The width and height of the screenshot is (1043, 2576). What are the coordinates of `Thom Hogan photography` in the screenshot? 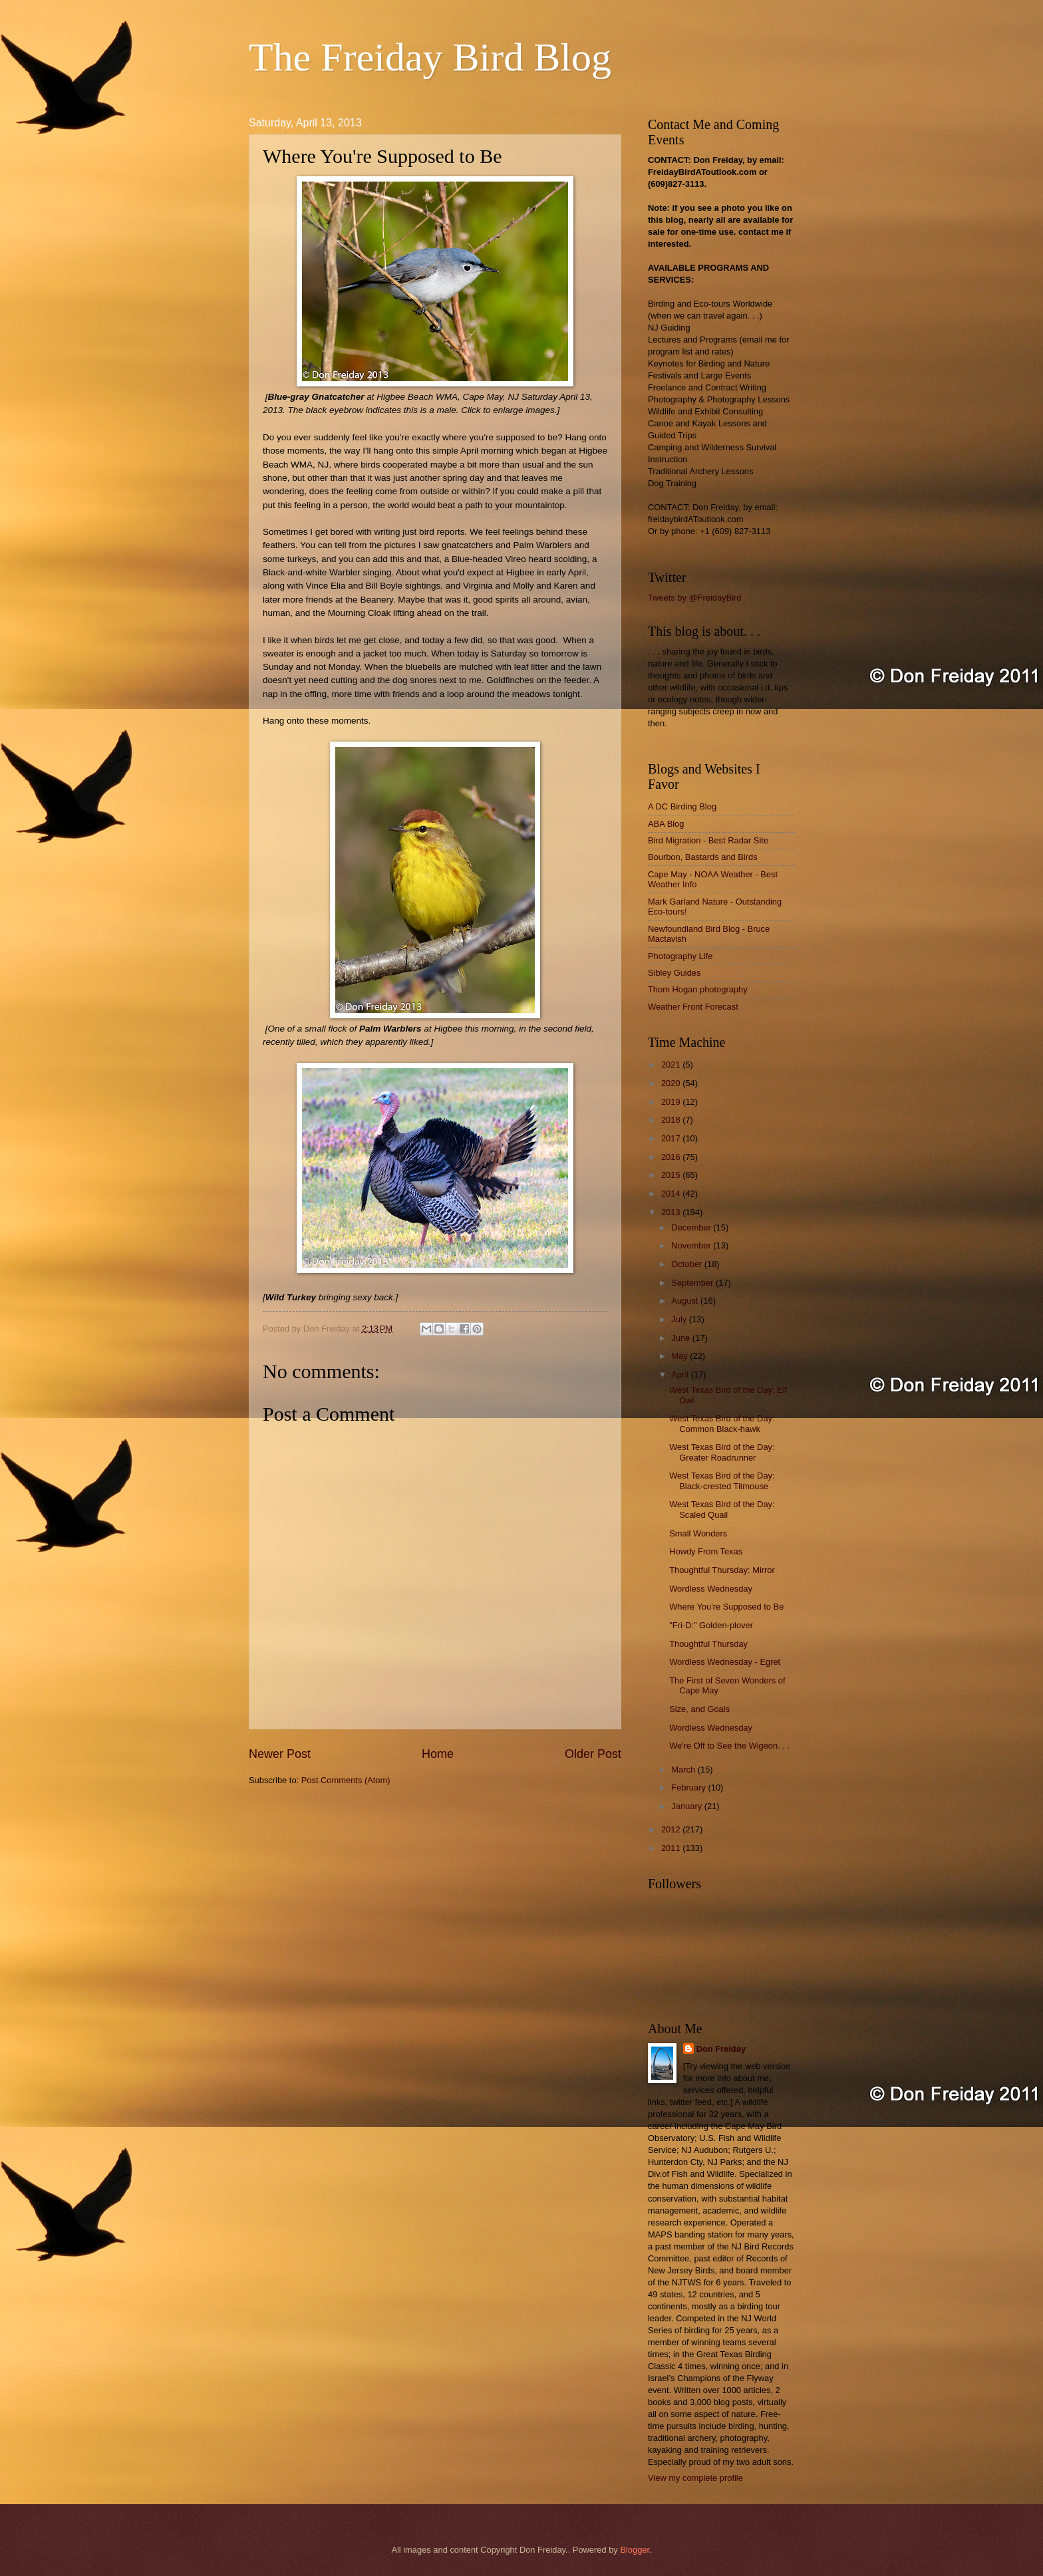 It's located at (698, 989).